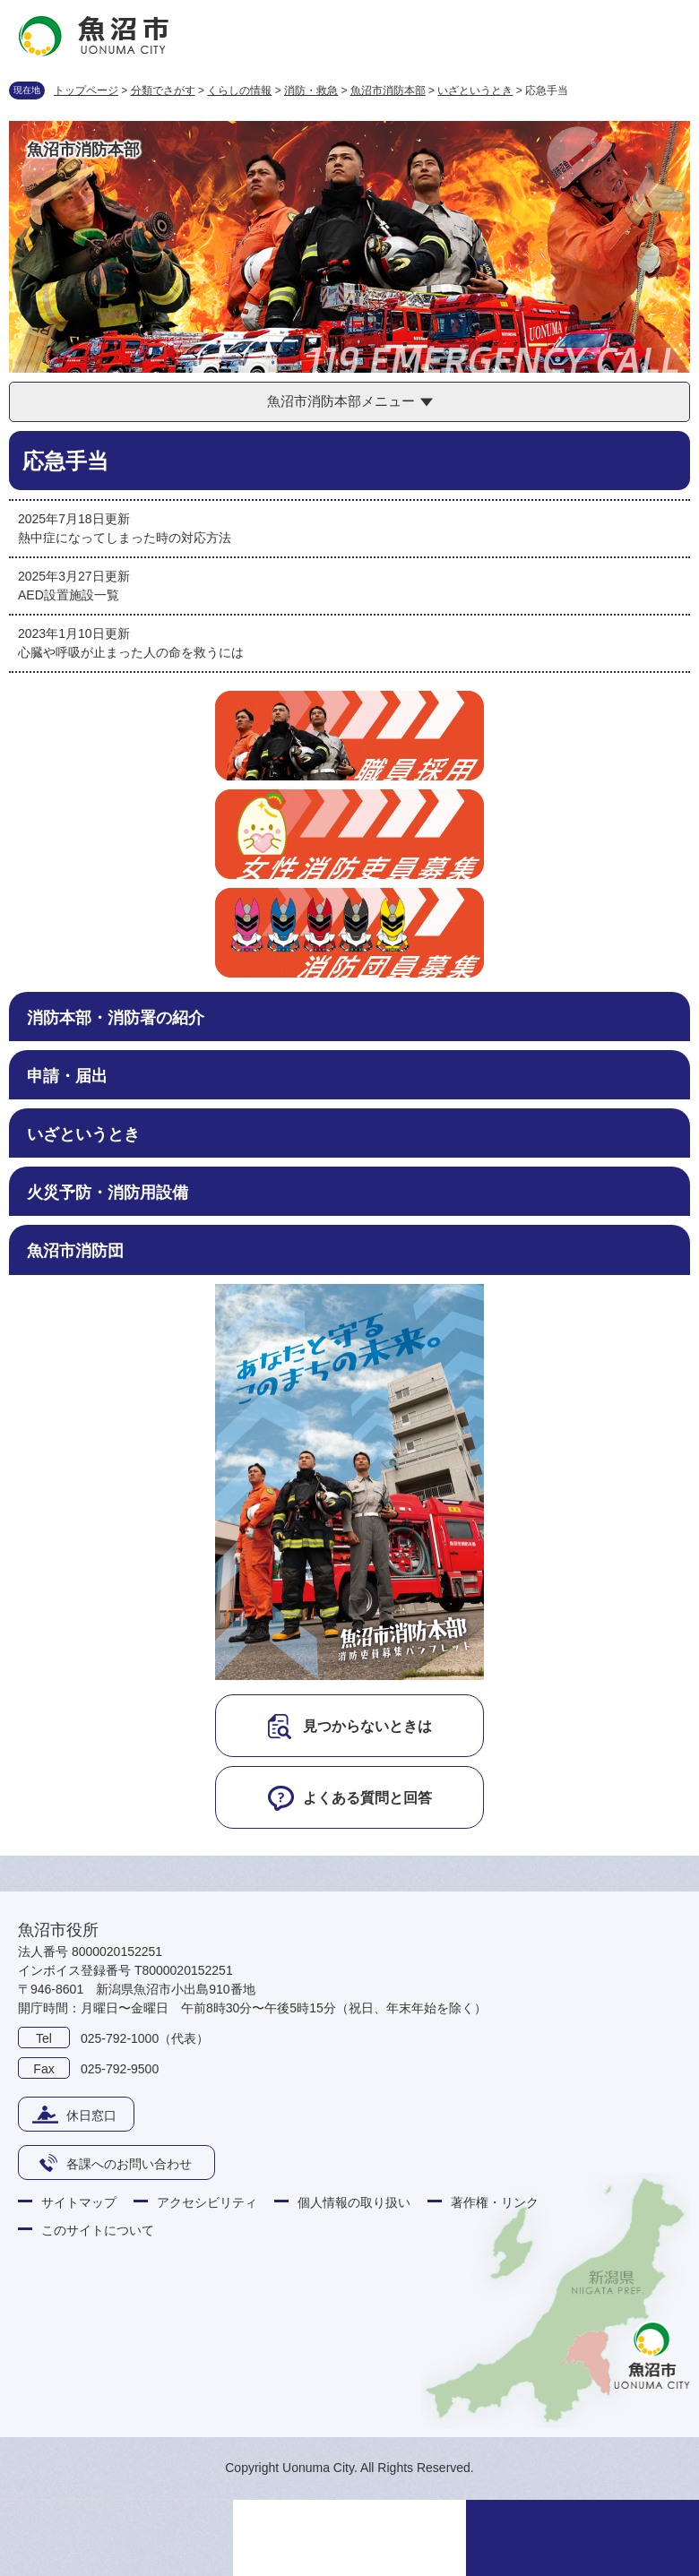  I want to click on 分類でさがす, so click(163, 90).